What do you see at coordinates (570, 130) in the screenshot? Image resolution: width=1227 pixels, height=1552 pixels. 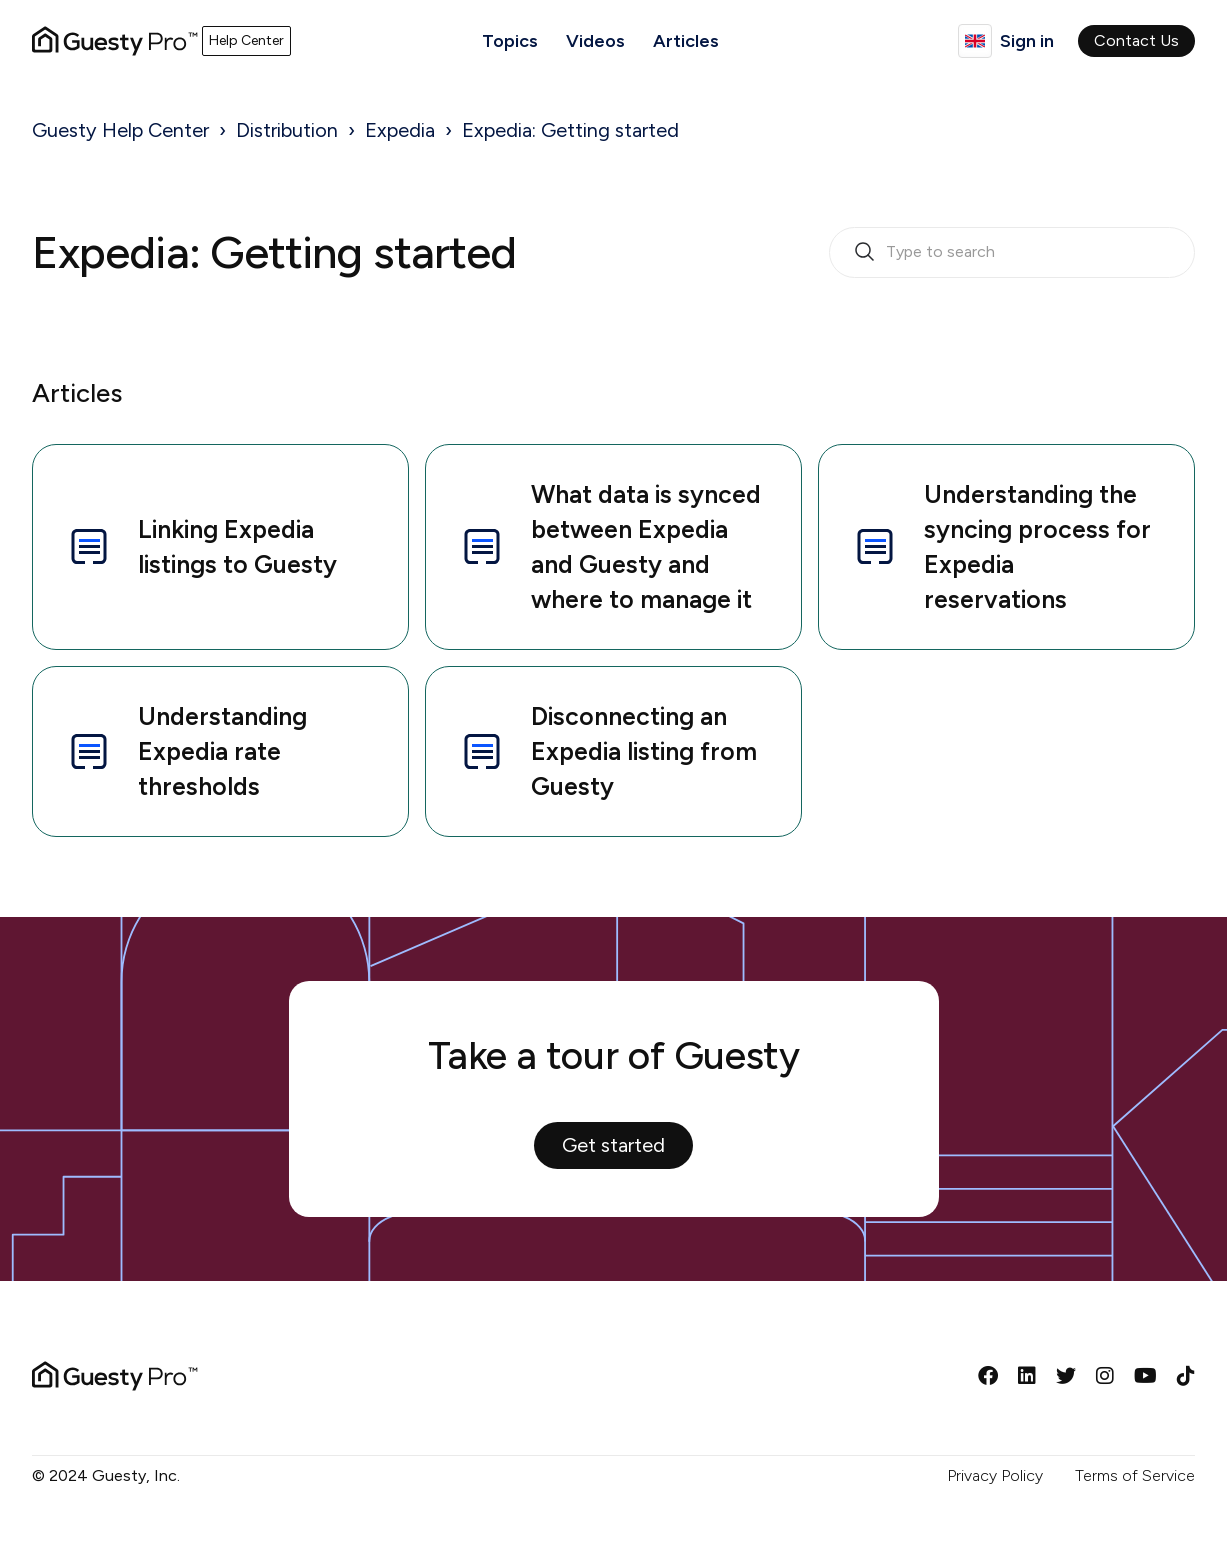 I see `Expedia: Getting started` at bounding box center [570, 130].